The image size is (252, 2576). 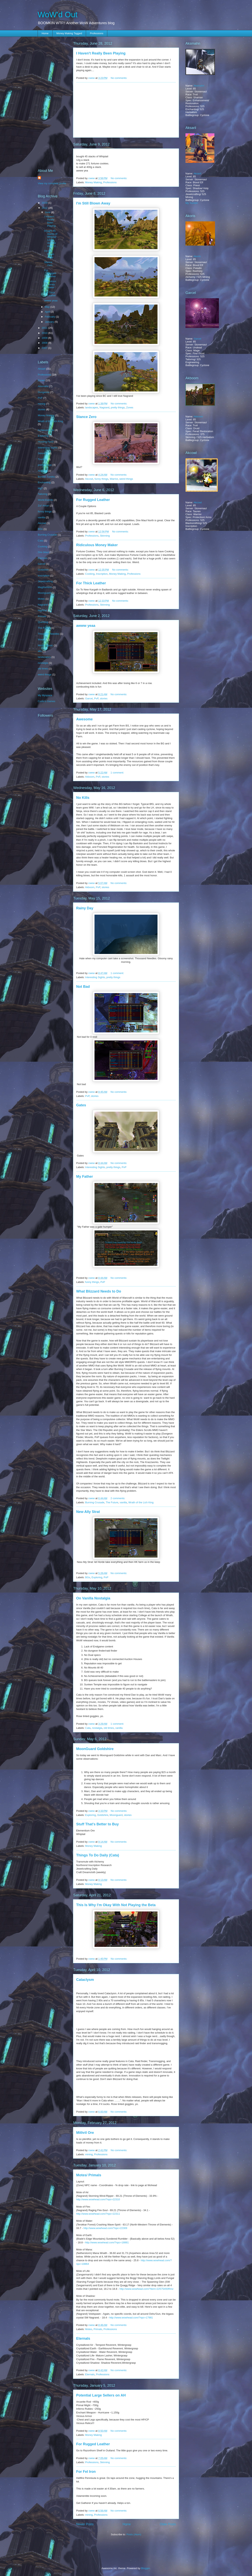 What do you see at coordinates (131, 2317) in the screenshot?
I see `http://www.wowhead.com/?npc=17981` at bounding box center [131, 2317].